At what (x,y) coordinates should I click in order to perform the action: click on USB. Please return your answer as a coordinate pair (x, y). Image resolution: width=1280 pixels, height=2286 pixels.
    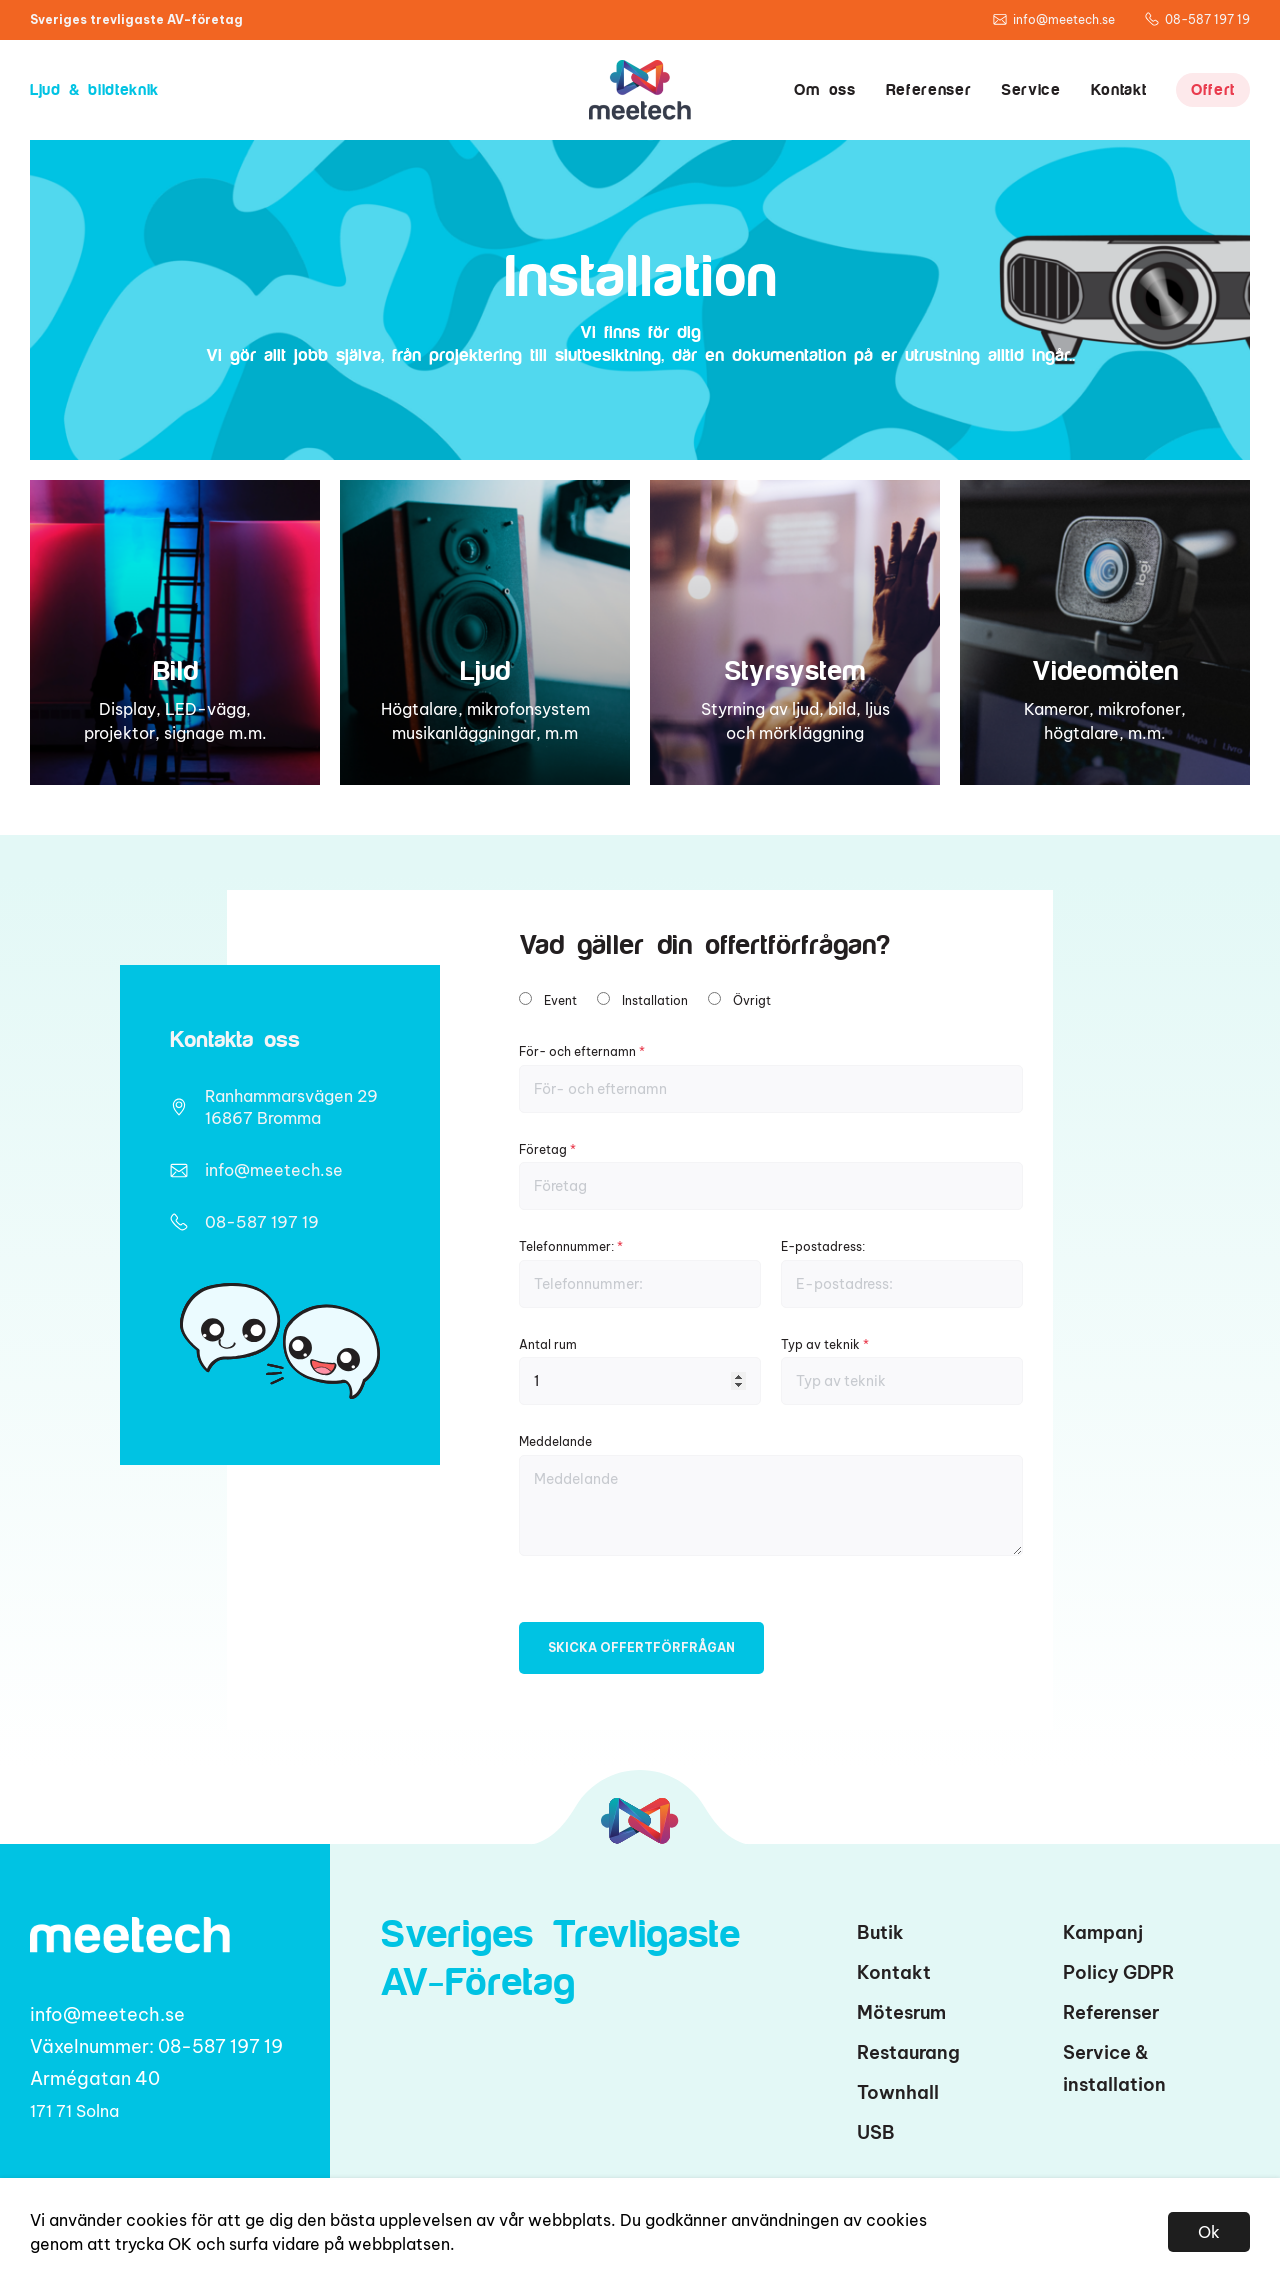
    Looking at the image, I should click on (876, 2132).